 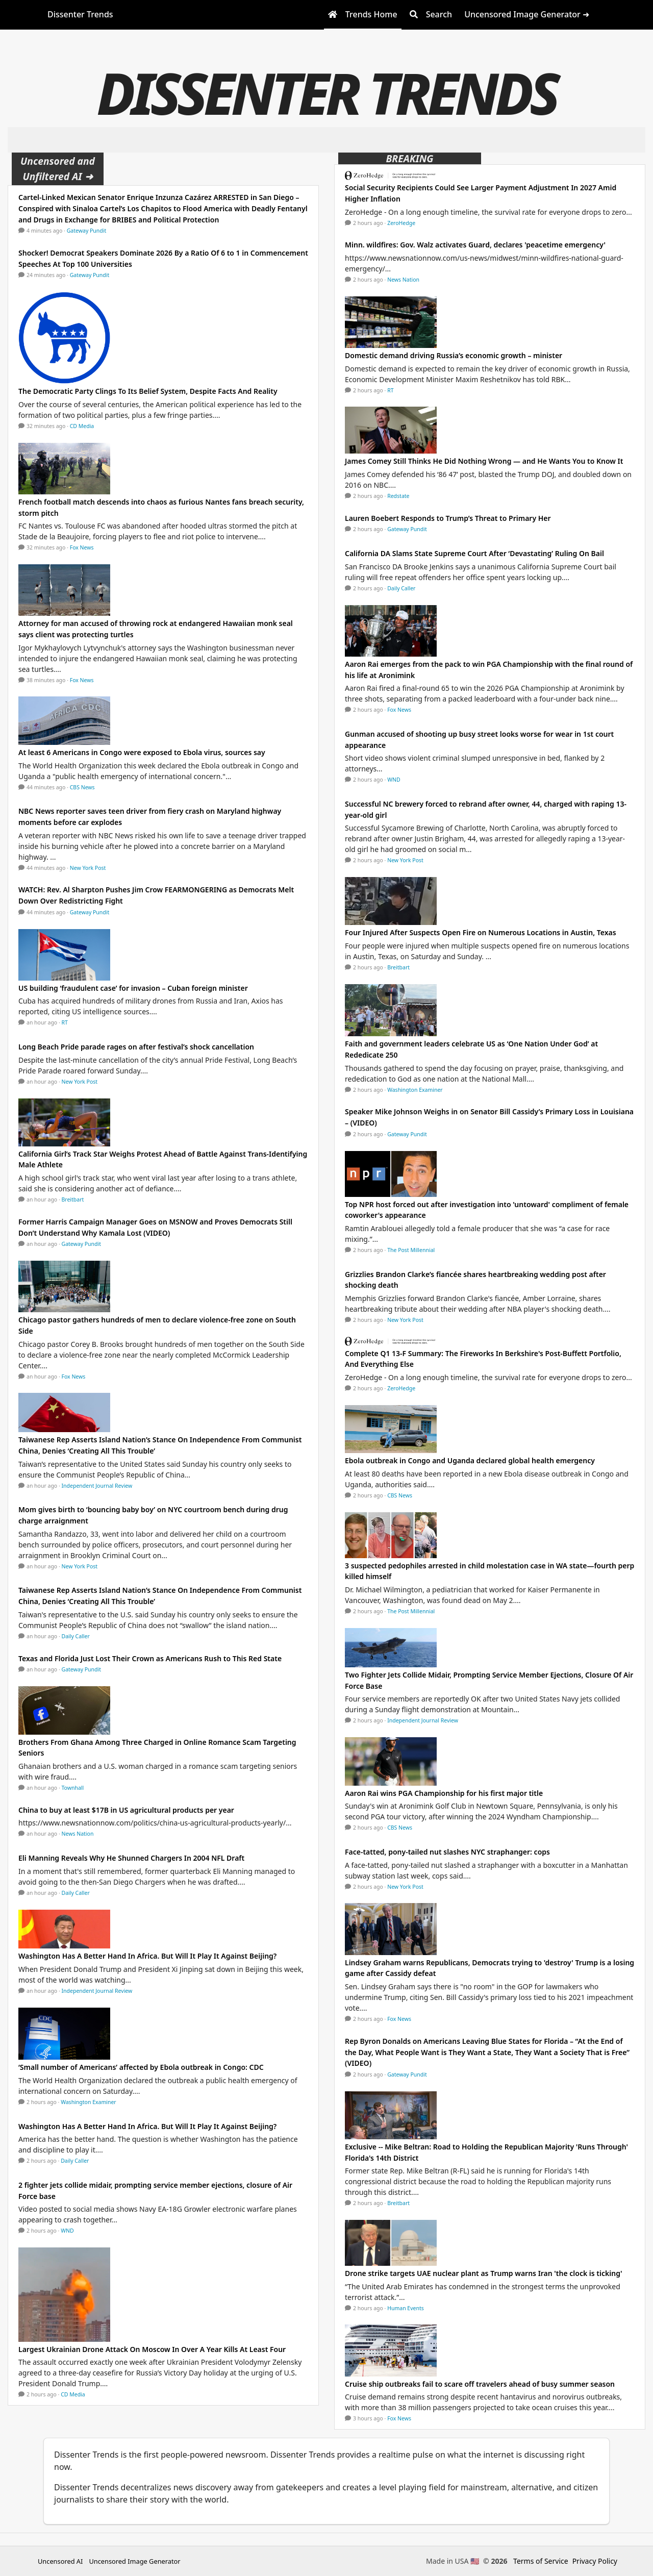 I want to click on At least 6 Americans in Congo were exposed to Ebola virus, sources say, so click(x=141, y=752).